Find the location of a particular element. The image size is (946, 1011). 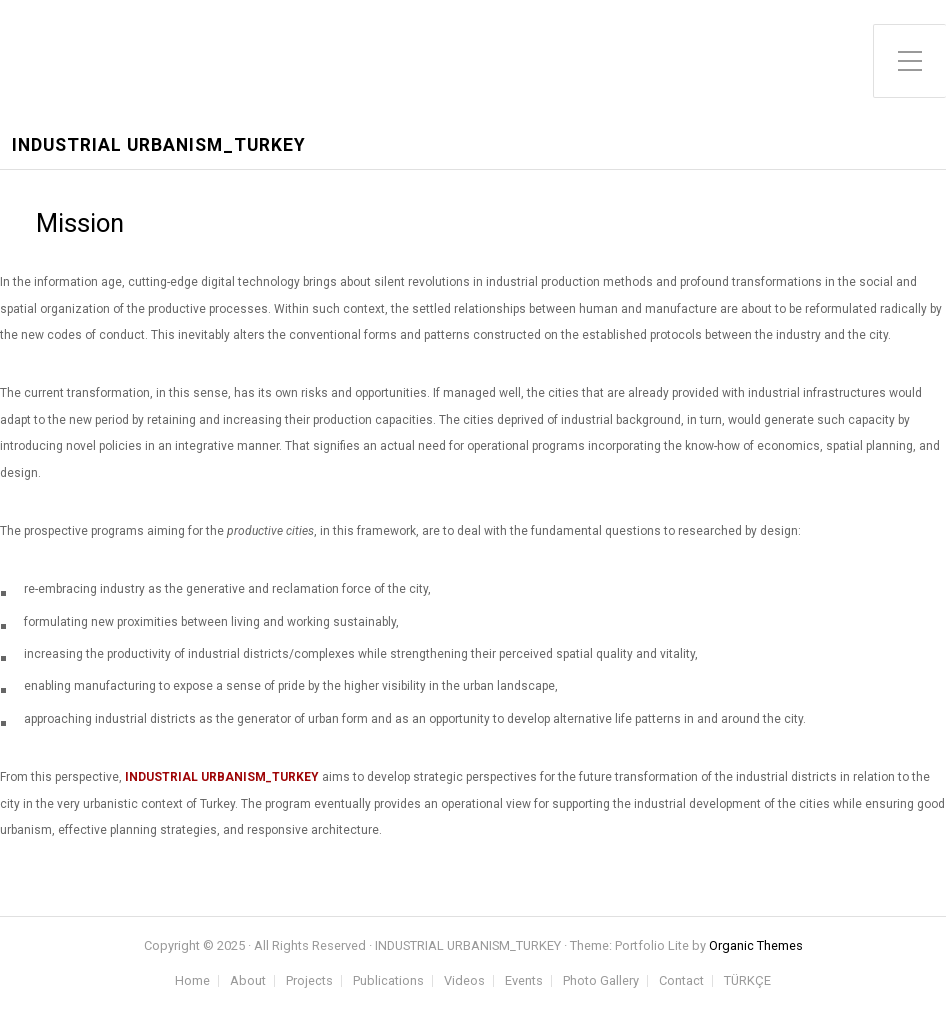

TÜRKÇE is located at coordinates (747, 981).